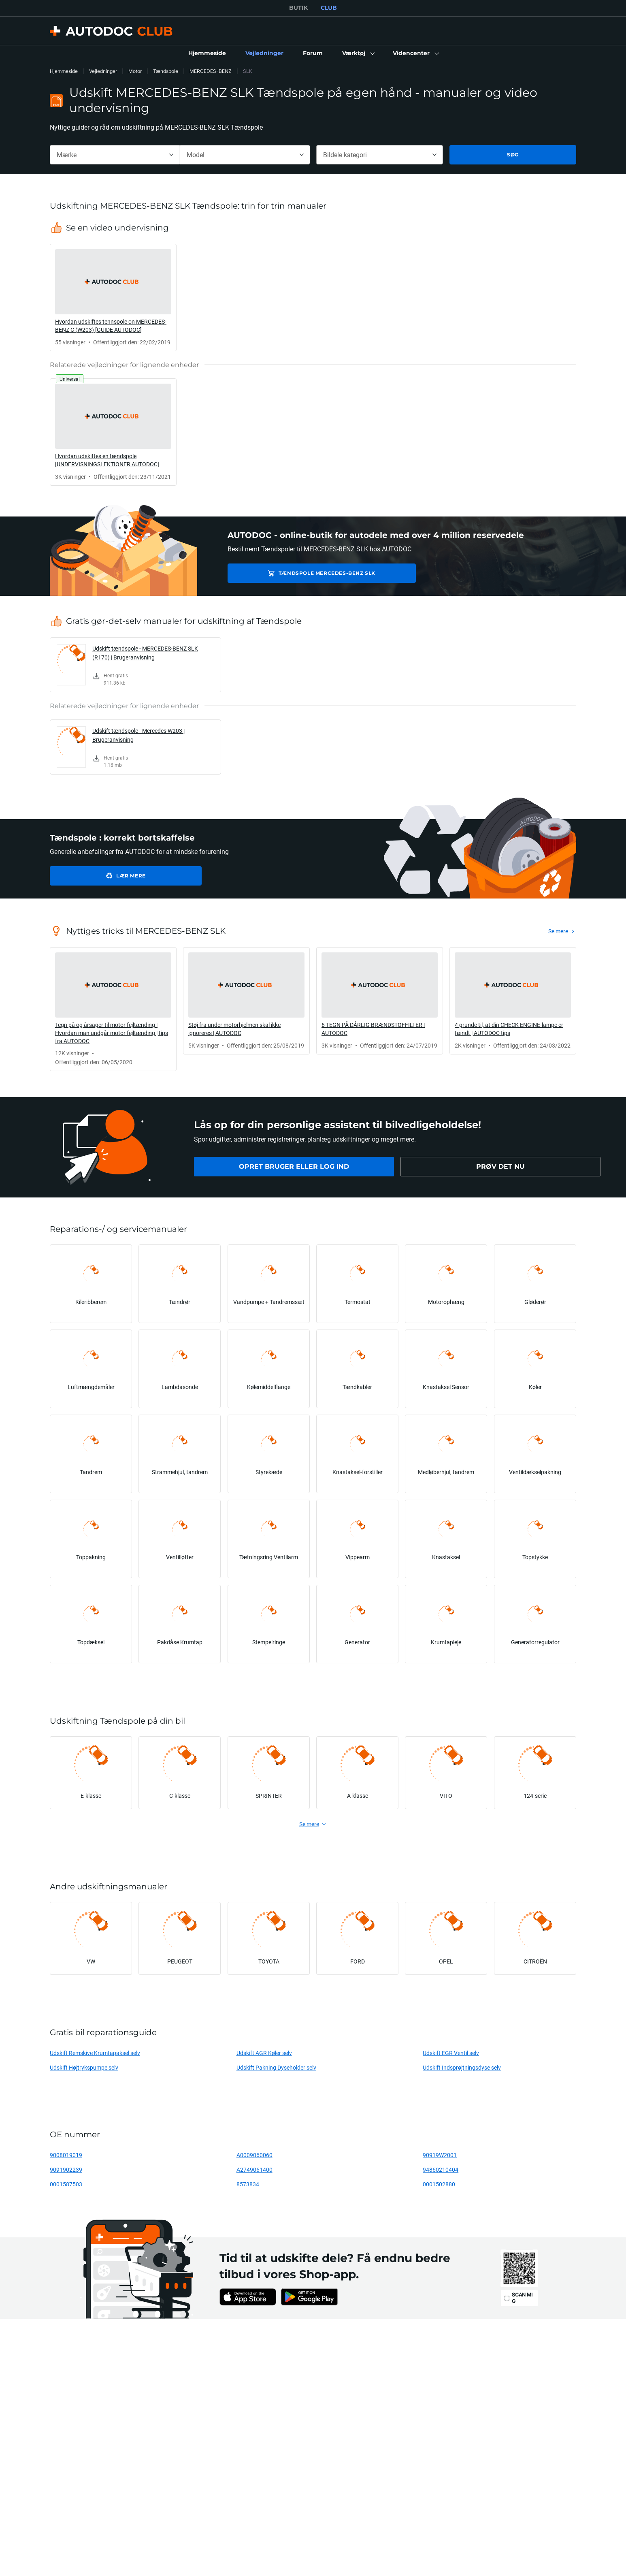  What do you see at coordinates (264, 2053) in the screenshot?
I see `Udskift AGR Køler selv` at bounding box center [264, 2053].